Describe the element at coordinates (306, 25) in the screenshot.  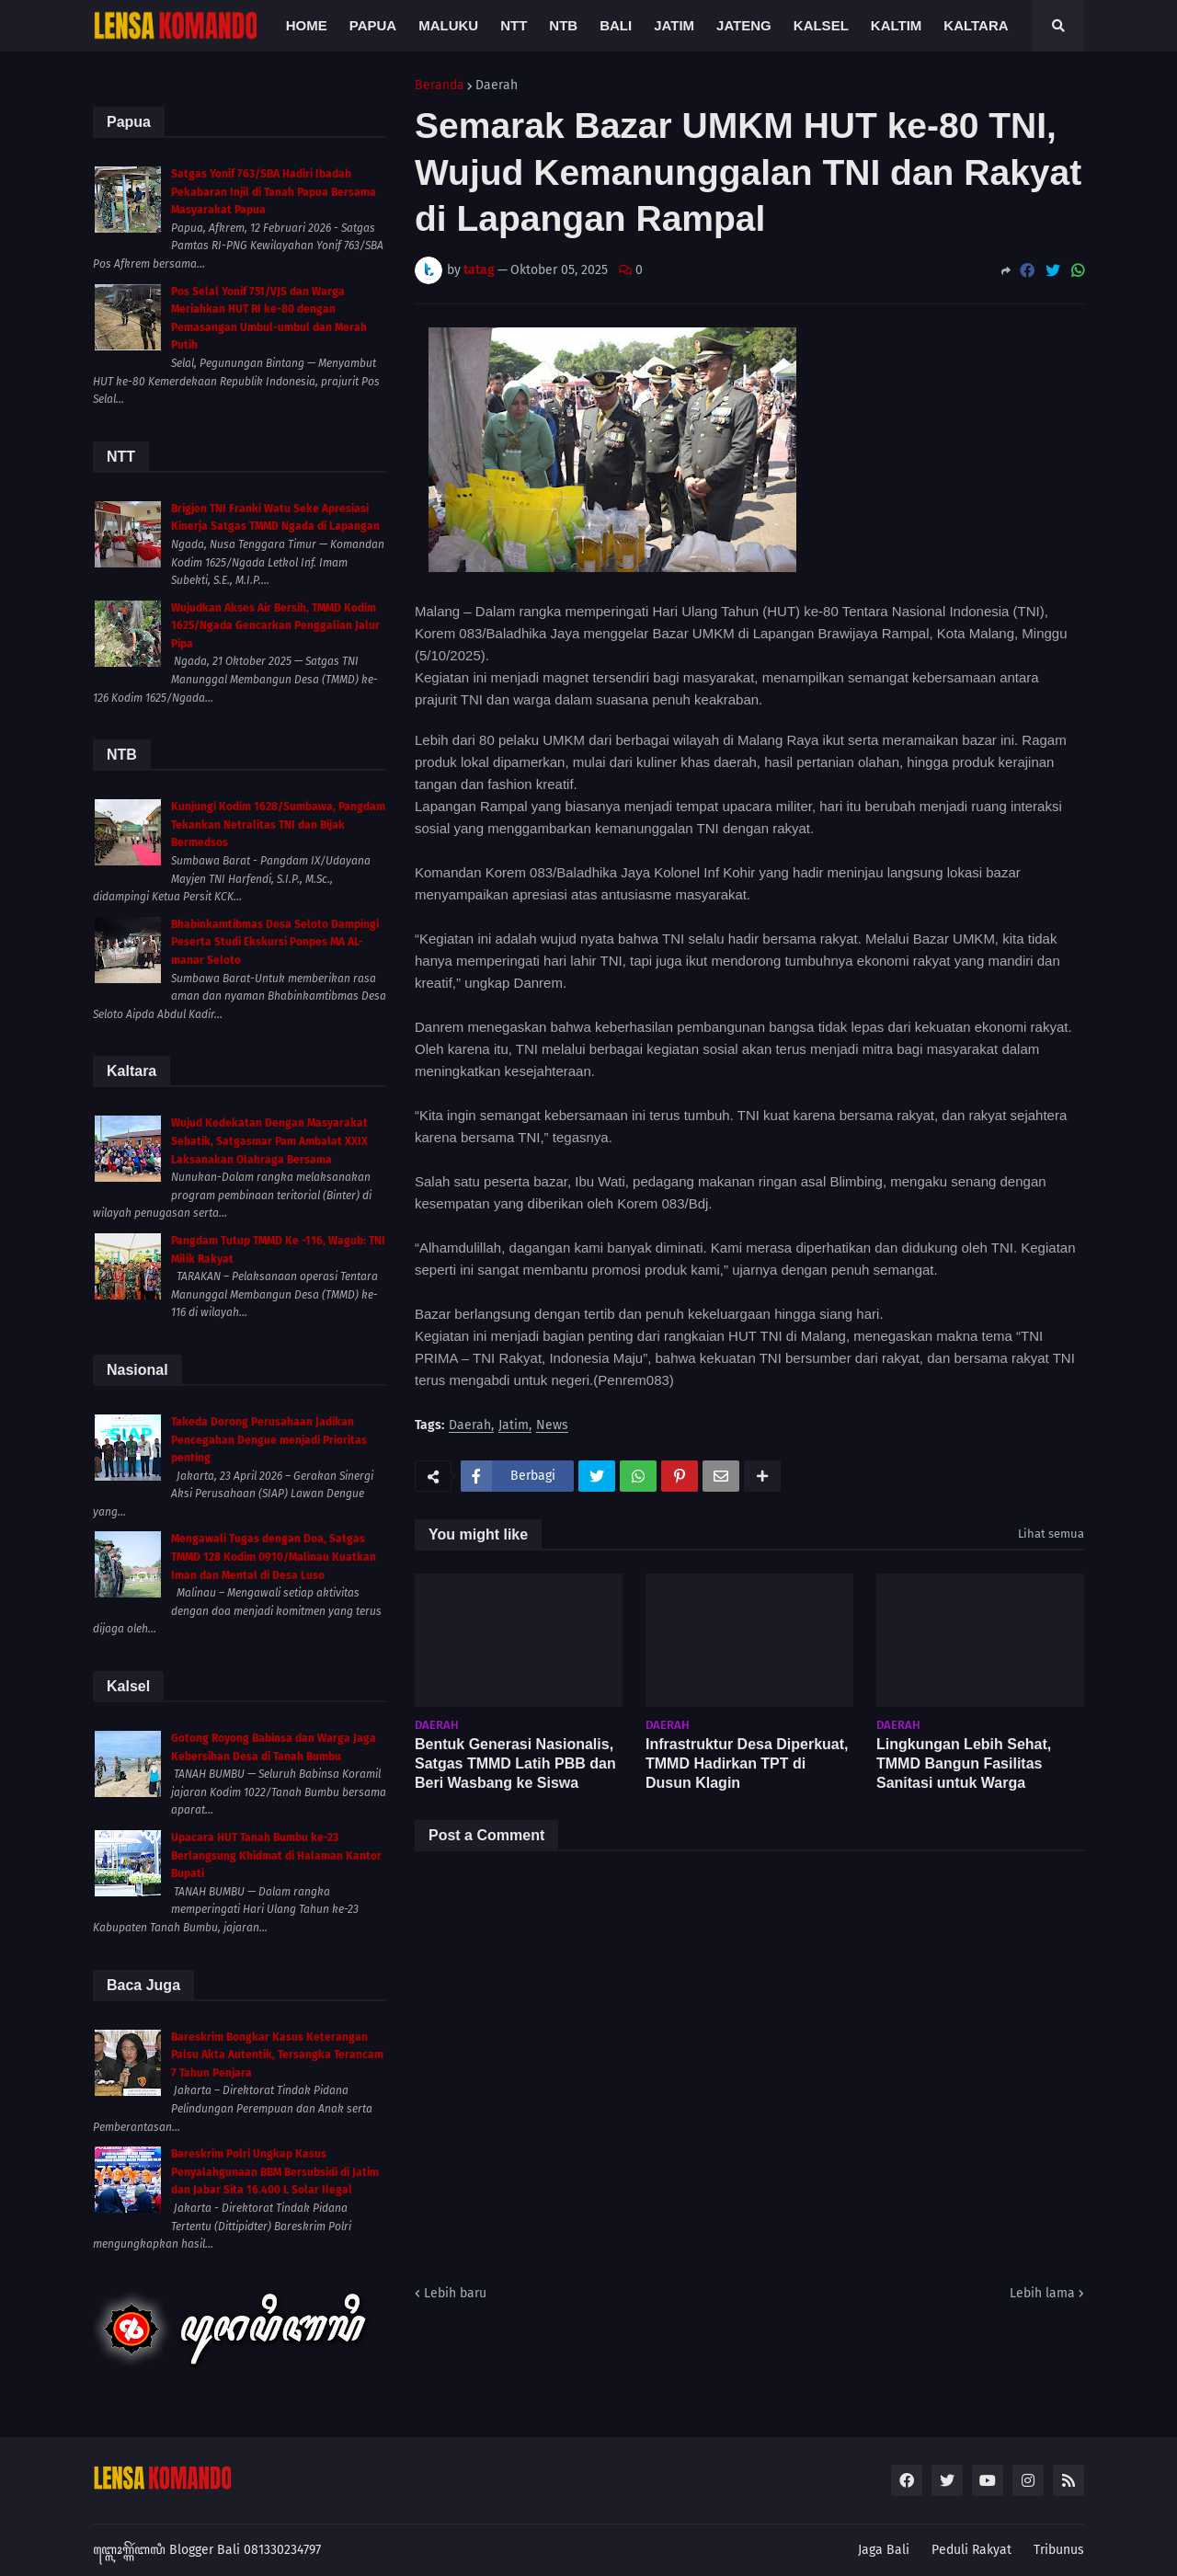
I see `Home [menuitem]` at that location.